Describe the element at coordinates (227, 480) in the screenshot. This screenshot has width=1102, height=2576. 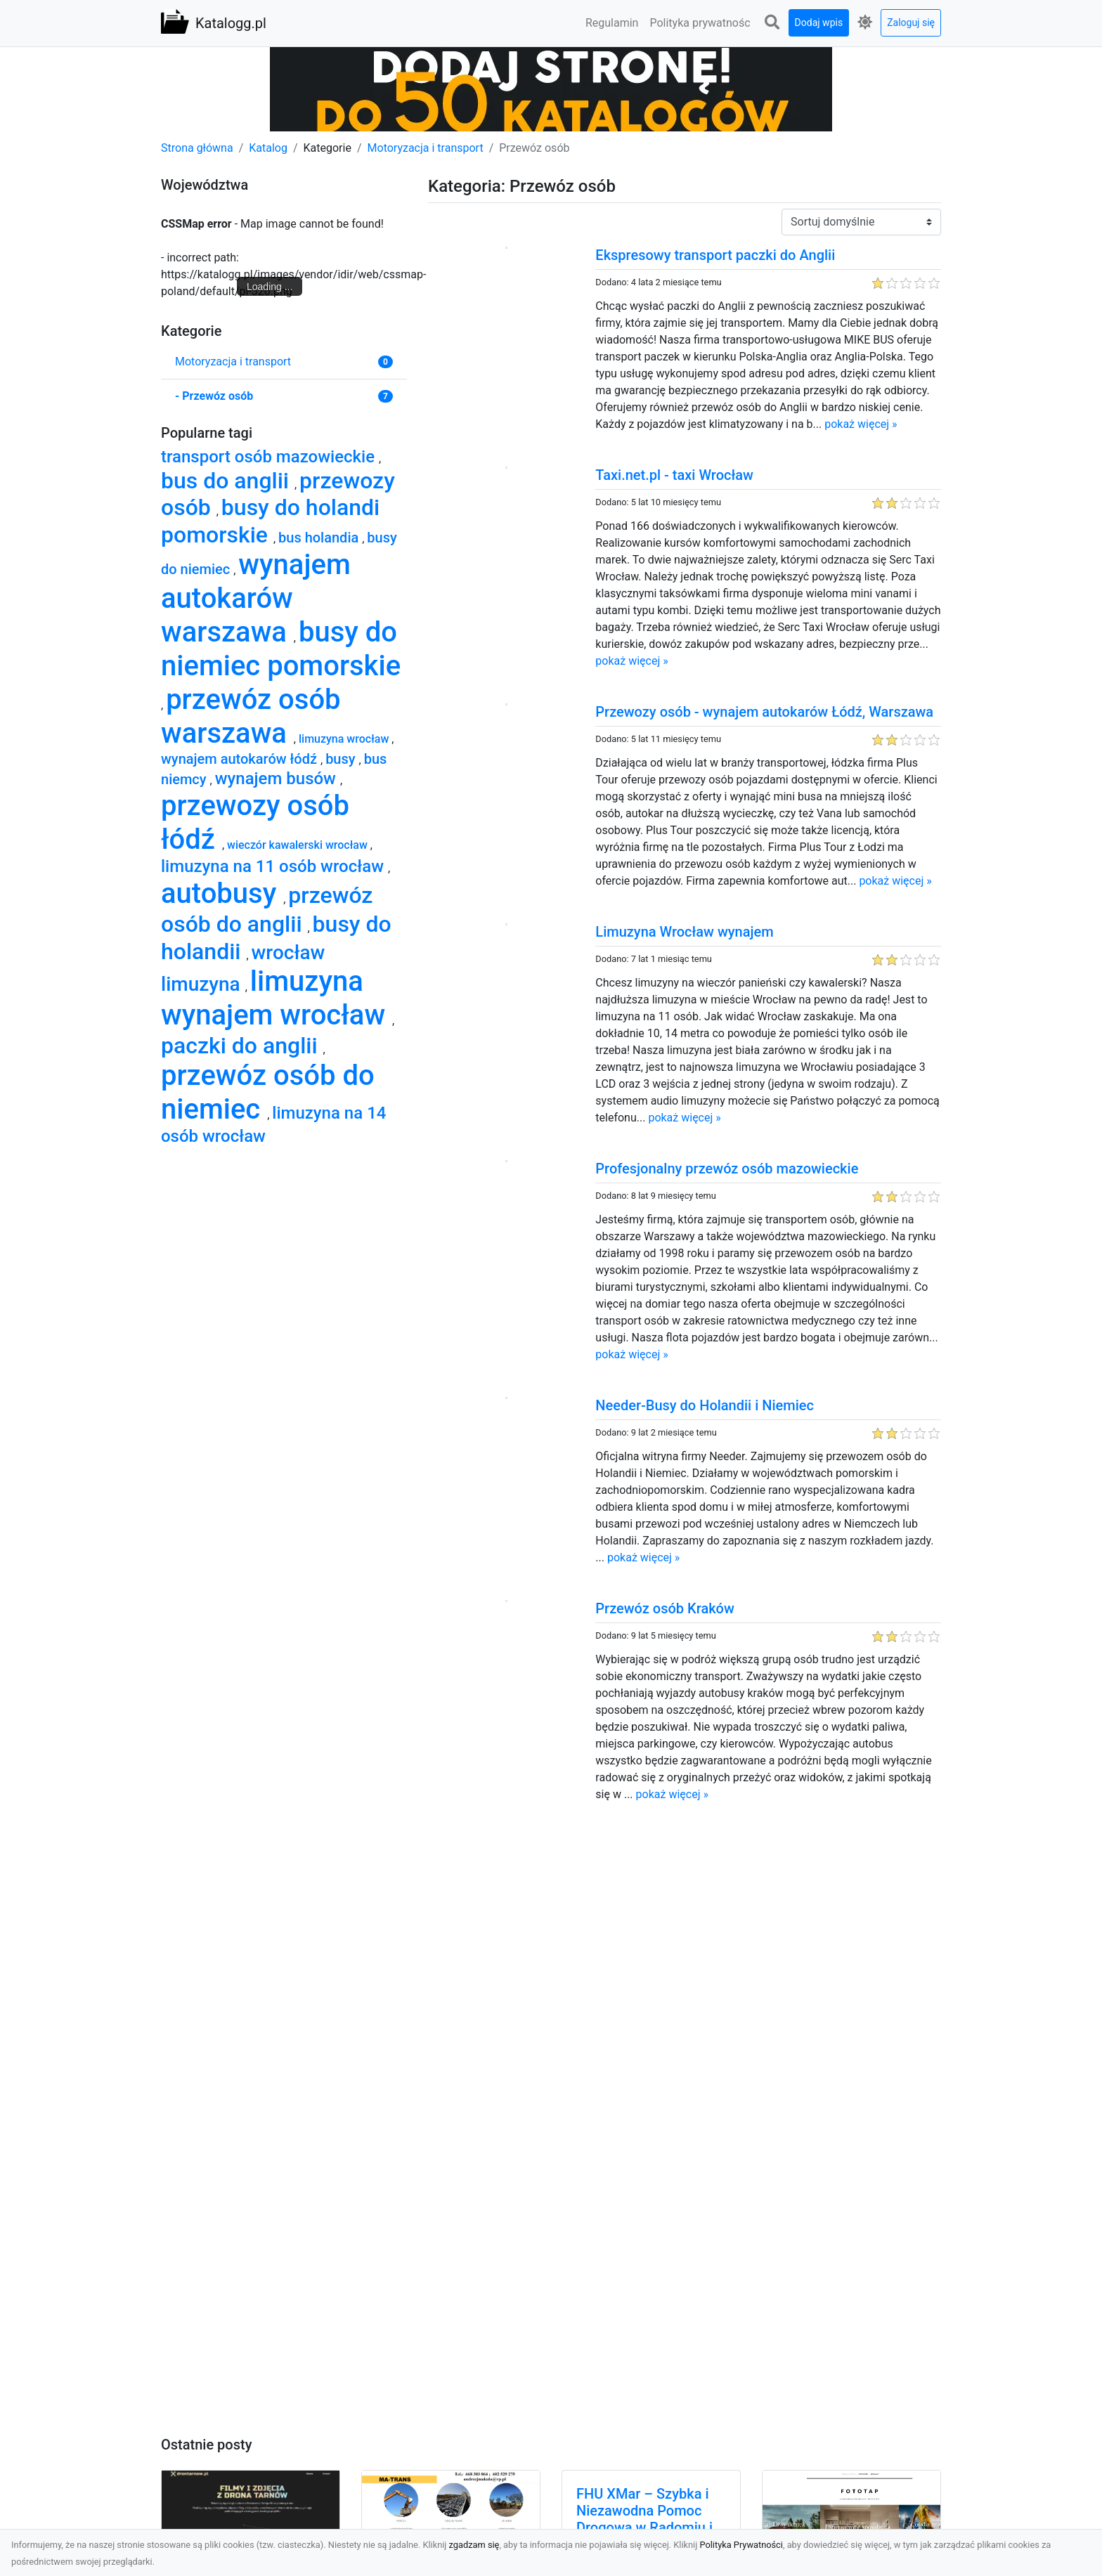
I see `bus do anglii` at that location.